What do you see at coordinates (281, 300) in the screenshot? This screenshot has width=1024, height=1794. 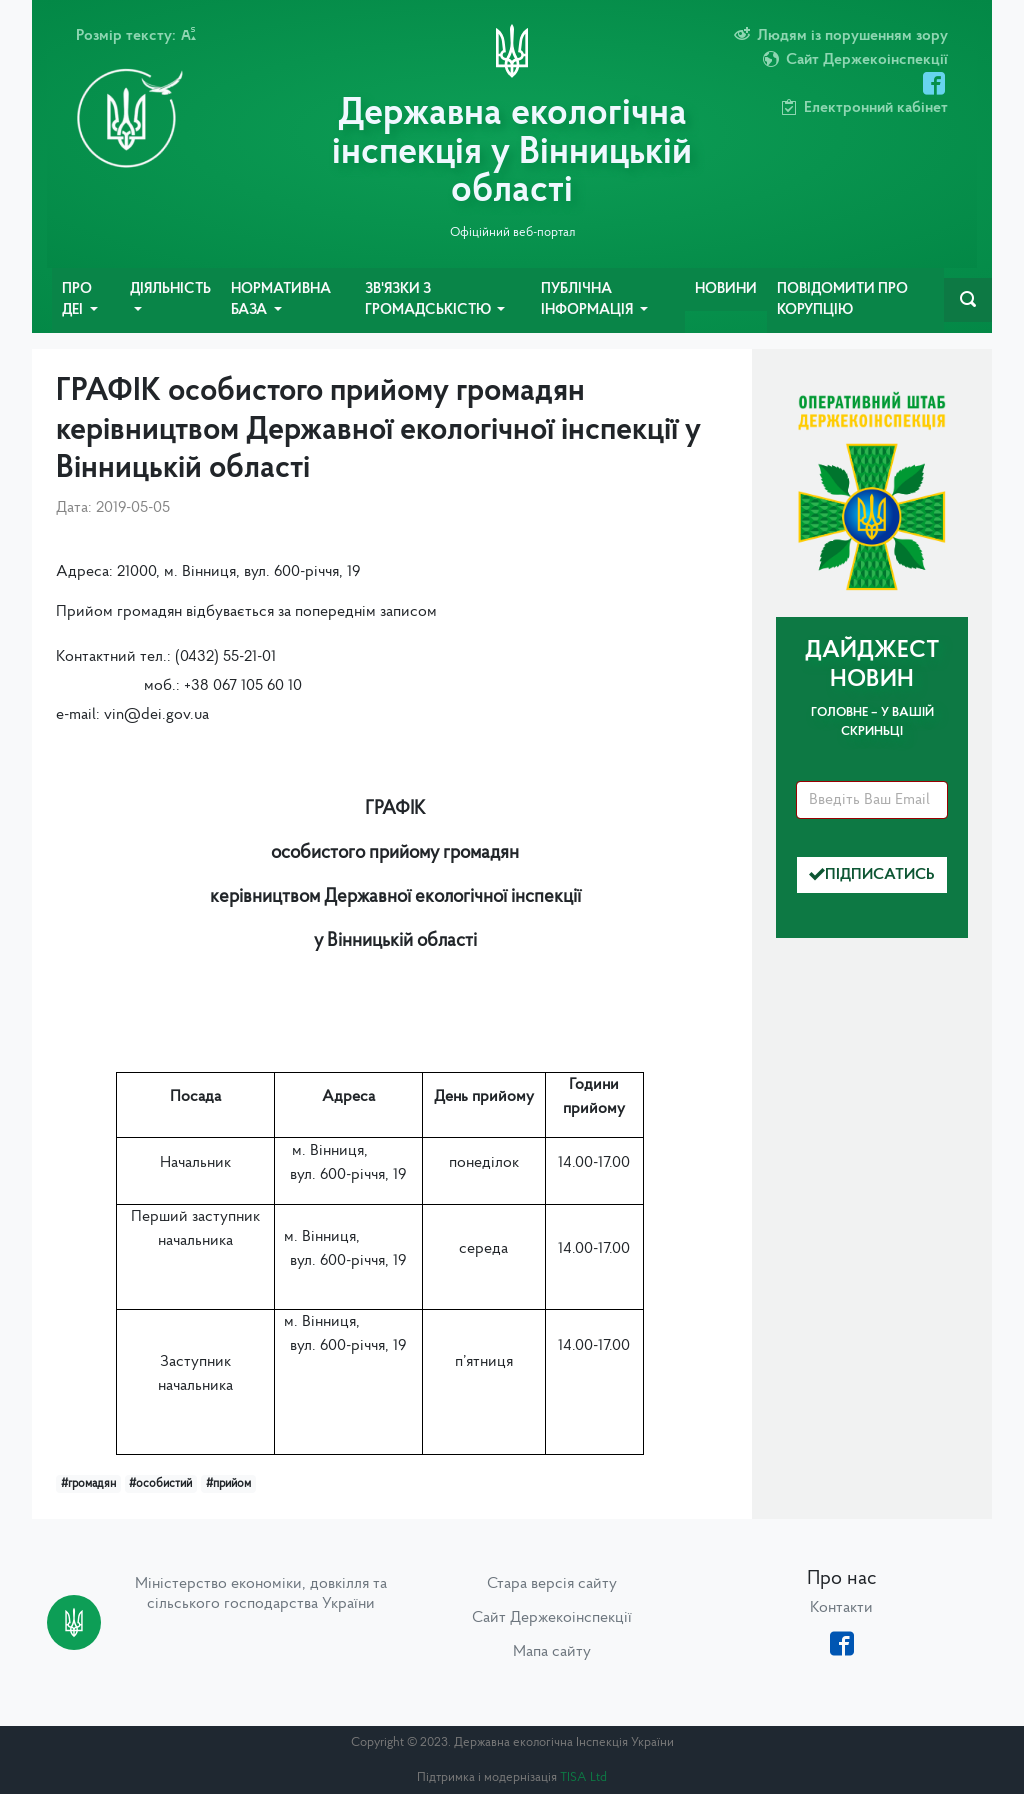 I see `Нормативна база` at bounding box center [281, 300].